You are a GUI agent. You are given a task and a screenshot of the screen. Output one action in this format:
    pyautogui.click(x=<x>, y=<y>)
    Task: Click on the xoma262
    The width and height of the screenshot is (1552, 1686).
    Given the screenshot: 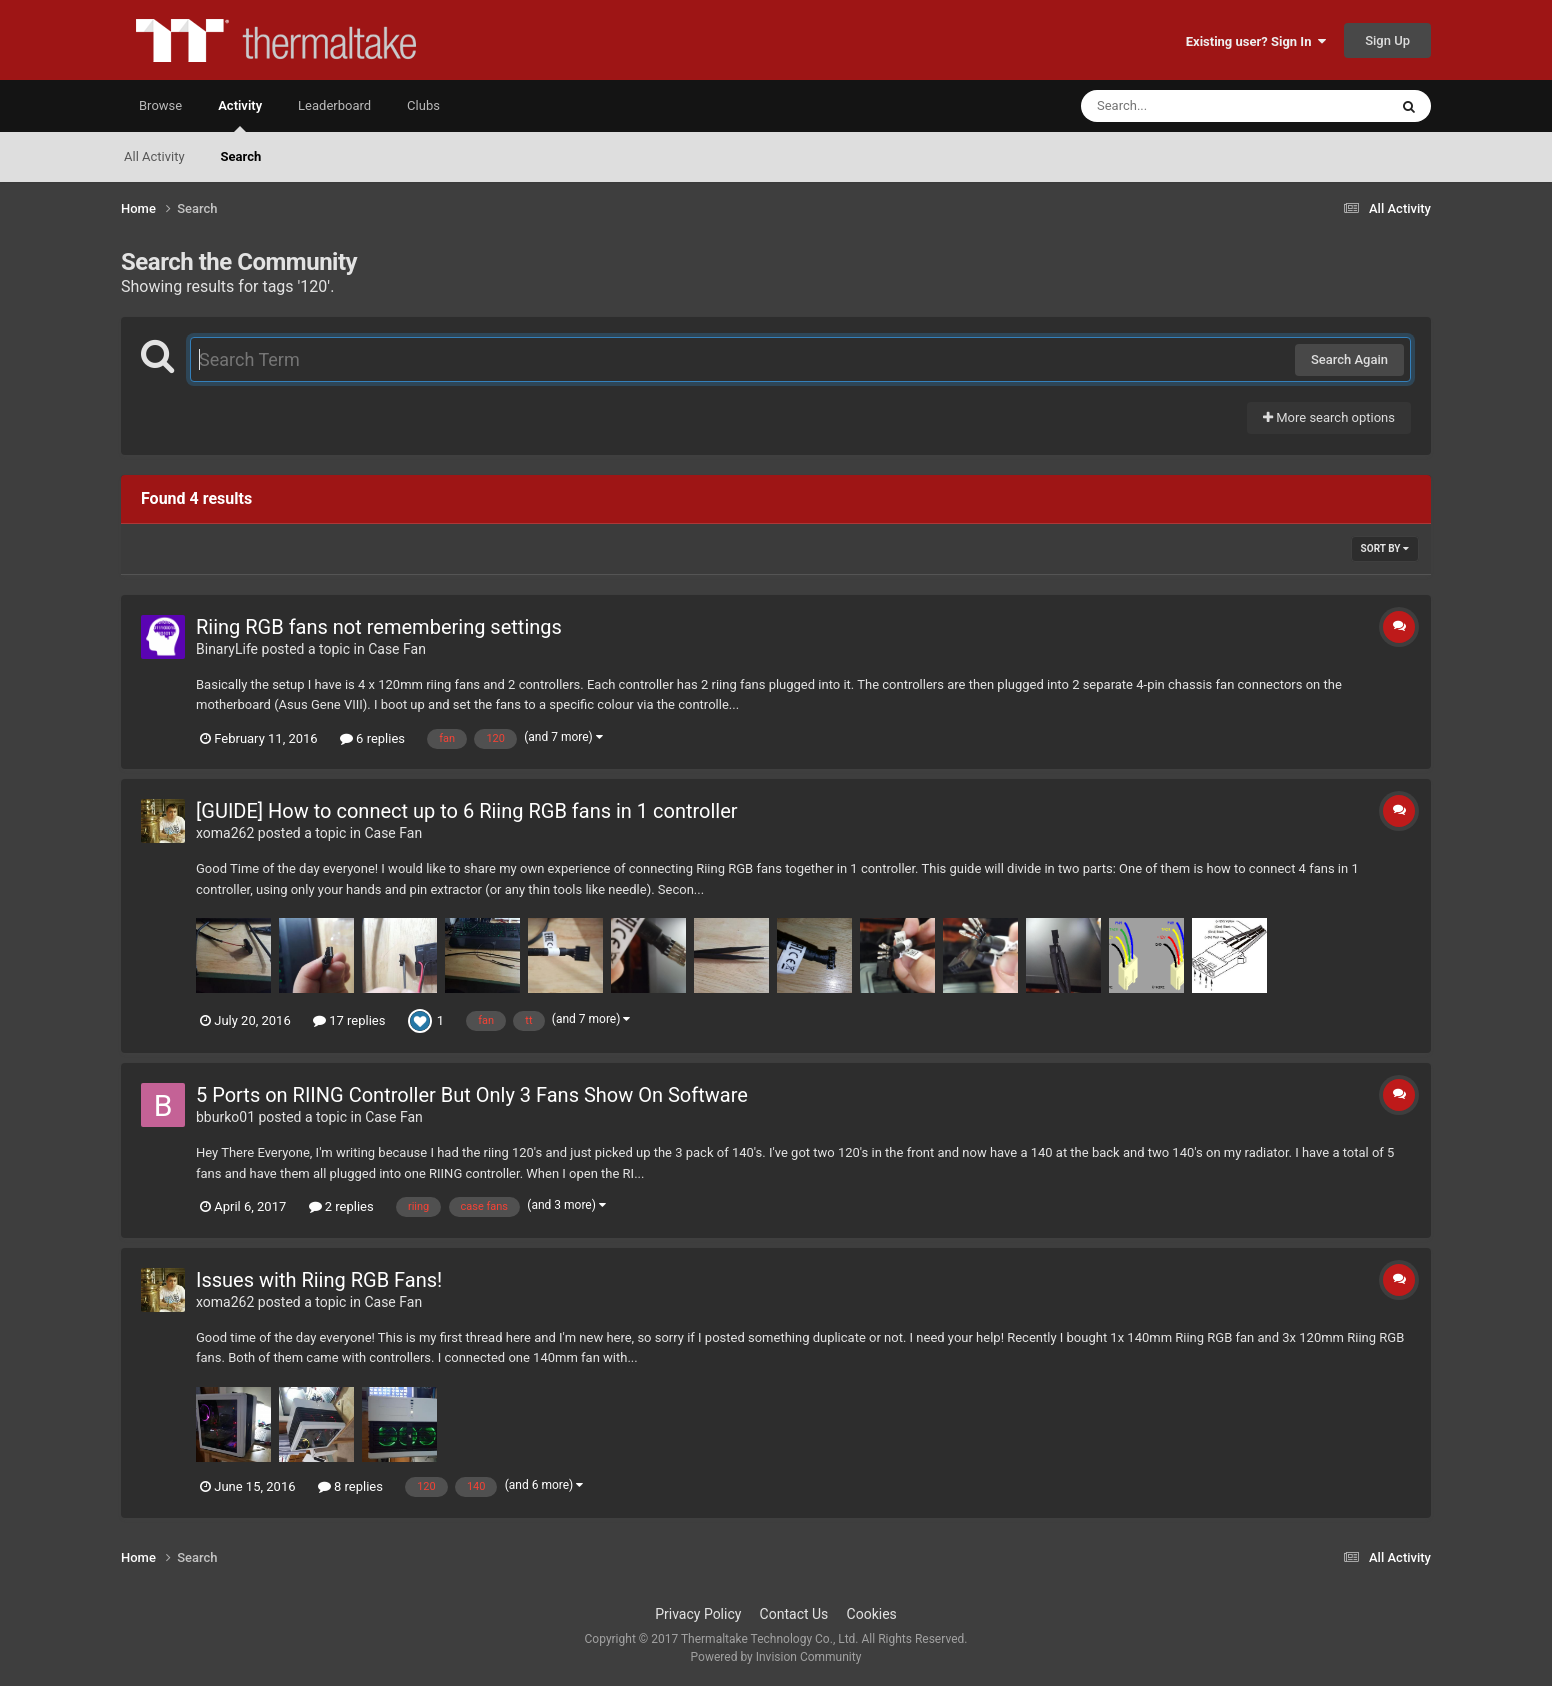 What is the action you would take?
    pyautogui.click(x=225, y=833)
    